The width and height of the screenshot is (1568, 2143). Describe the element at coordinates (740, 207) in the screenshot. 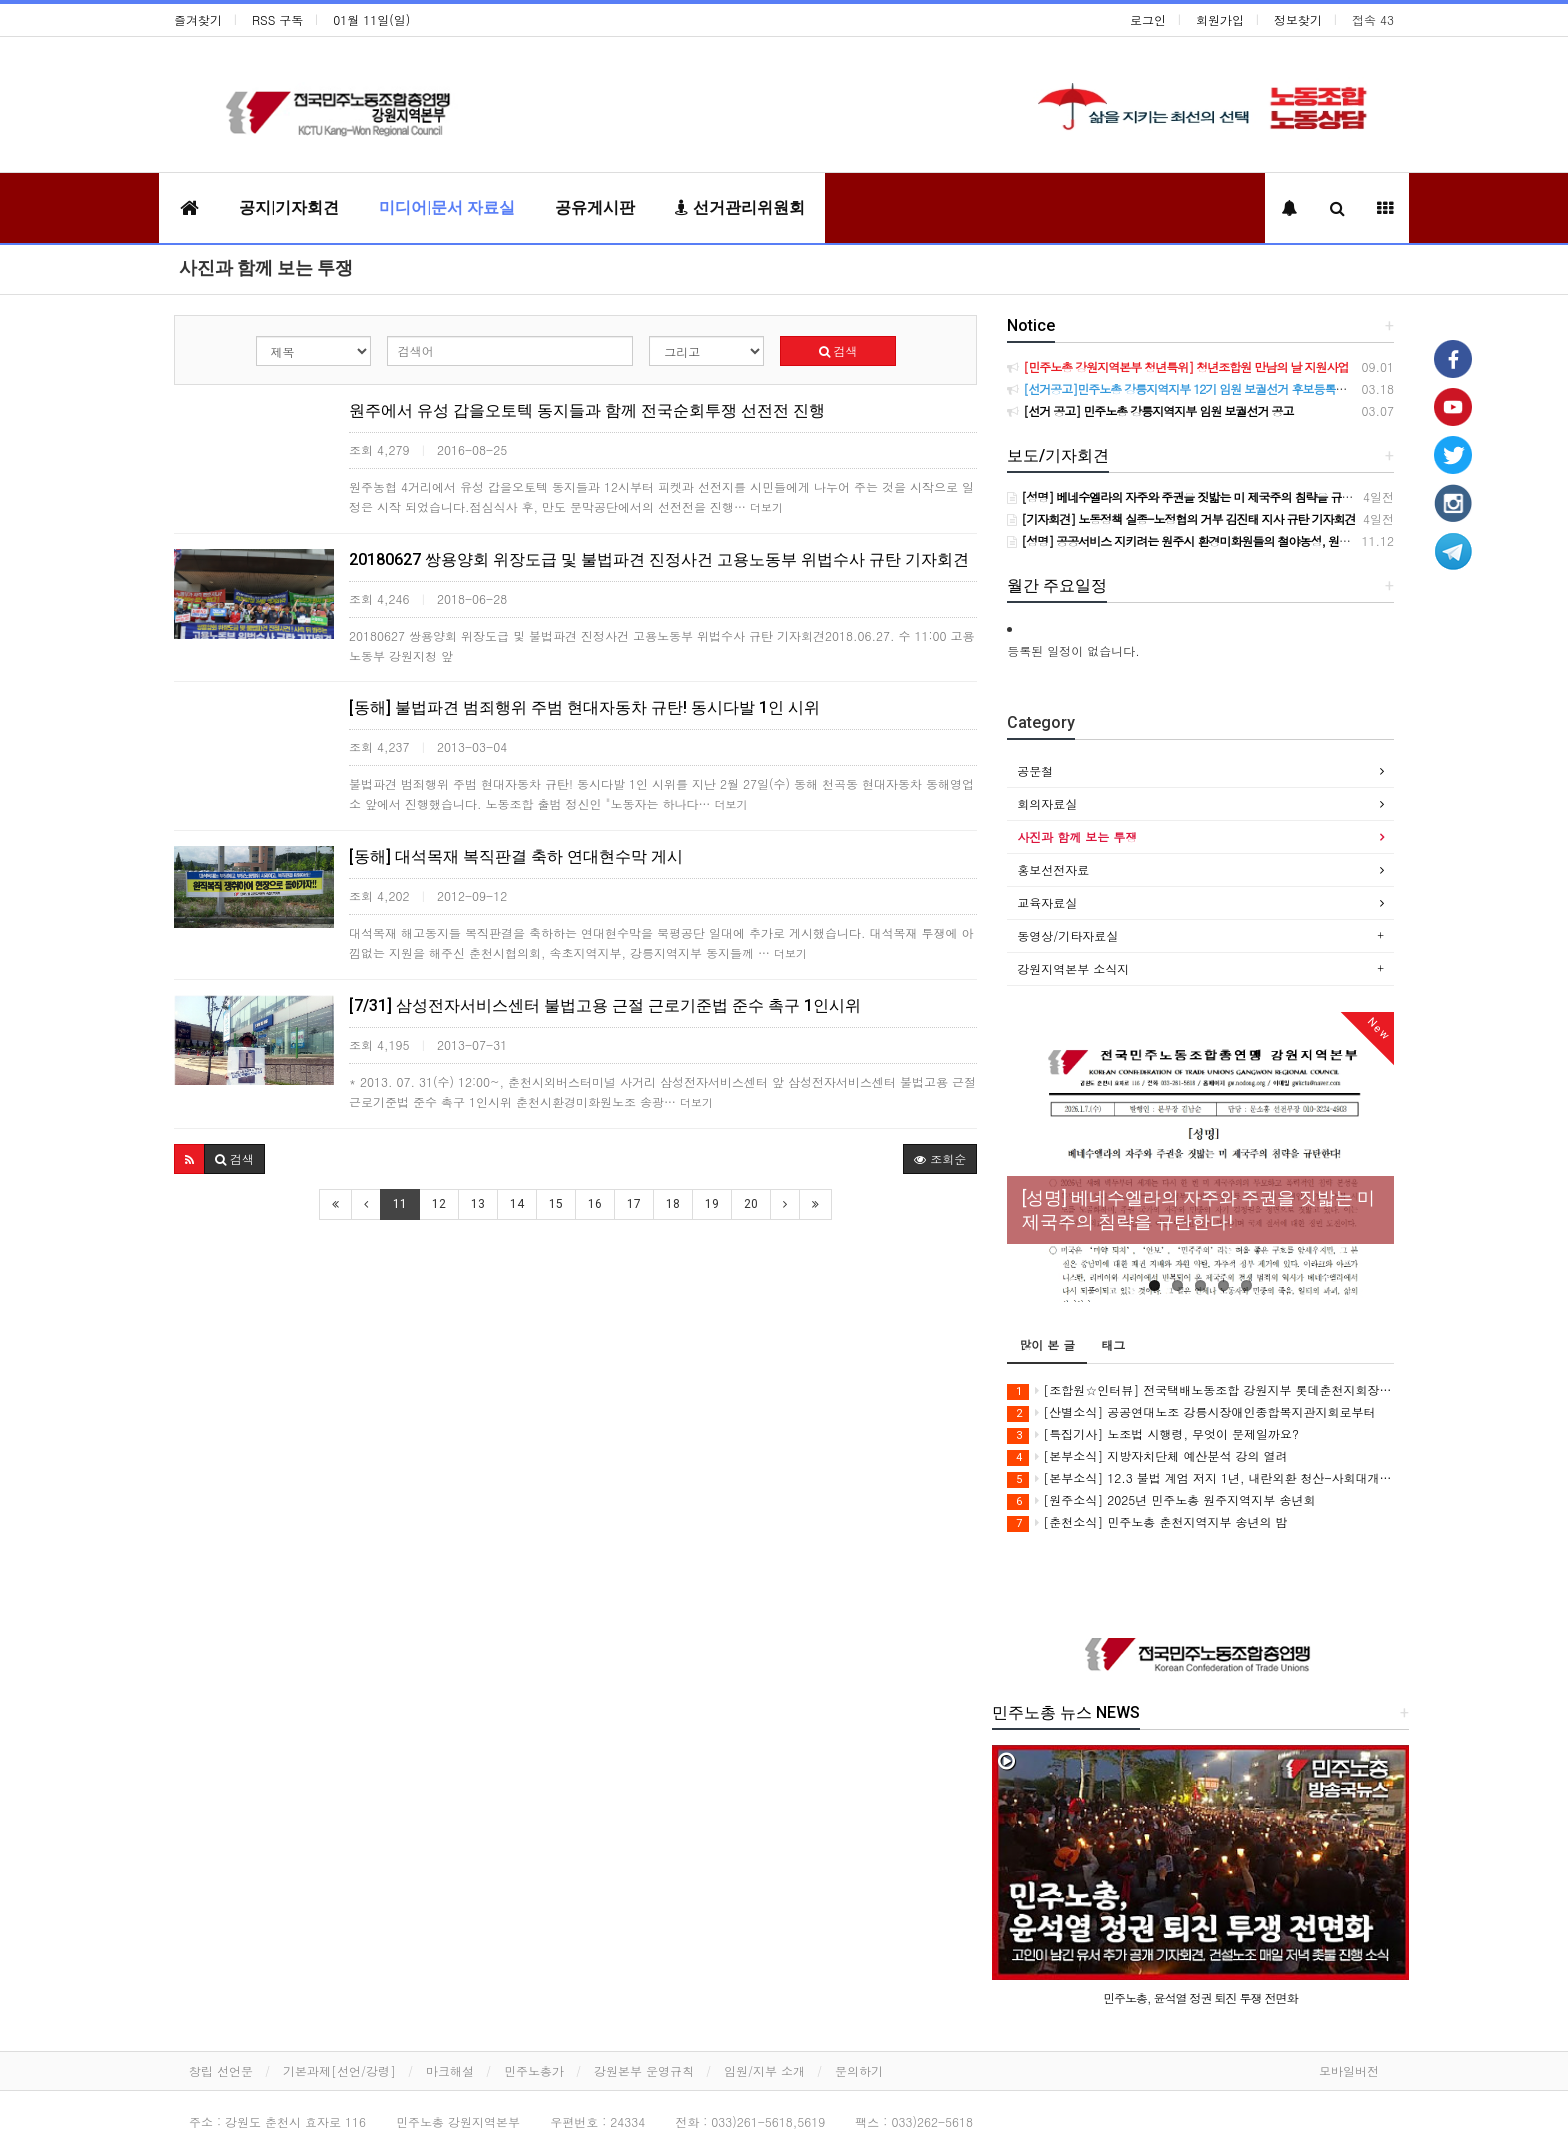

I see `선거관리위원회` at that location.